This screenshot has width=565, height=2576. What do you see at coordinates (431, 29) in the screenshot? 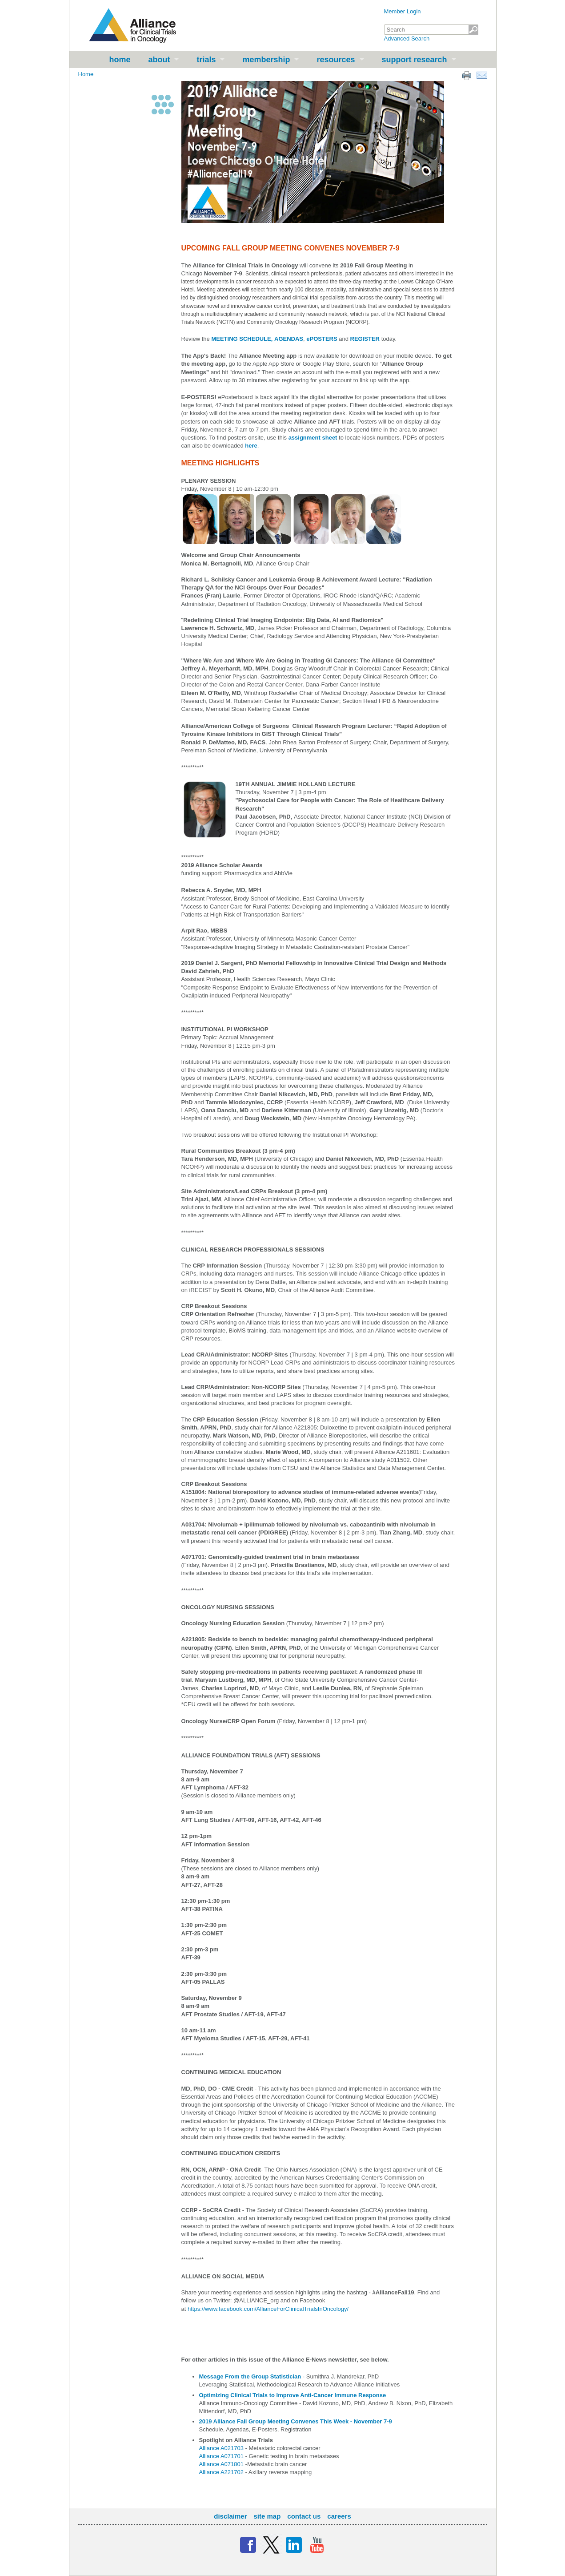
I see `[textbox]` at bounding box center [431, 29].